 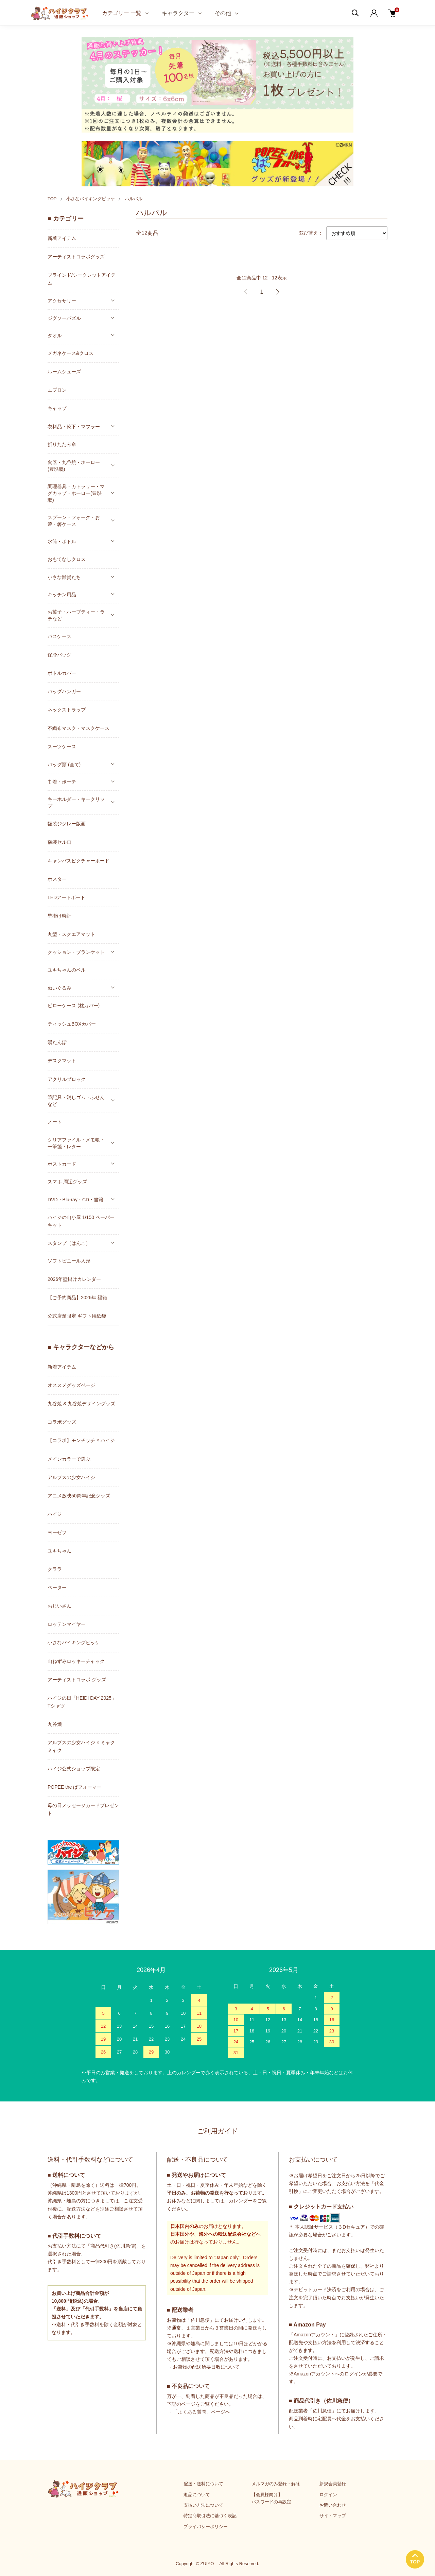 I want to click on 折りたたみ傘, so click(x=62, y=444).